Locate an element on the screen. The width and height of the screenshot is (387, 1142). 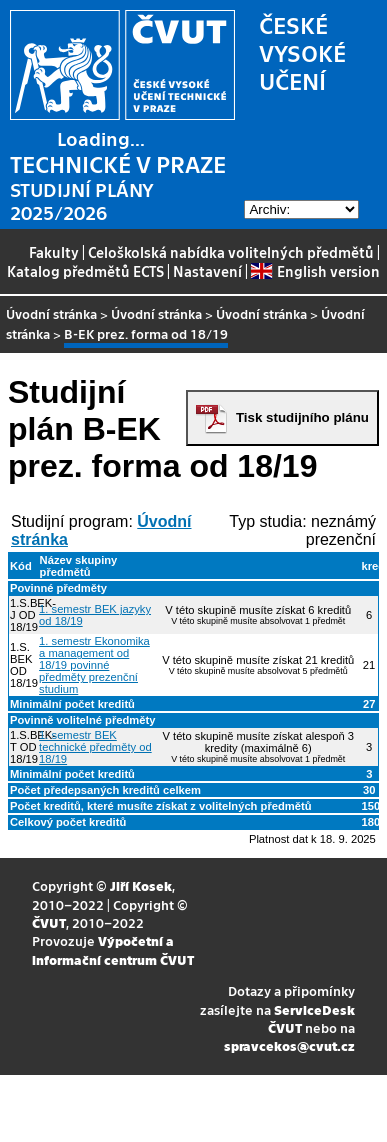
1. semestr Ekonomika a management od 18/19 povinné předměty prezenční studium is located at coordinates (94, 665).